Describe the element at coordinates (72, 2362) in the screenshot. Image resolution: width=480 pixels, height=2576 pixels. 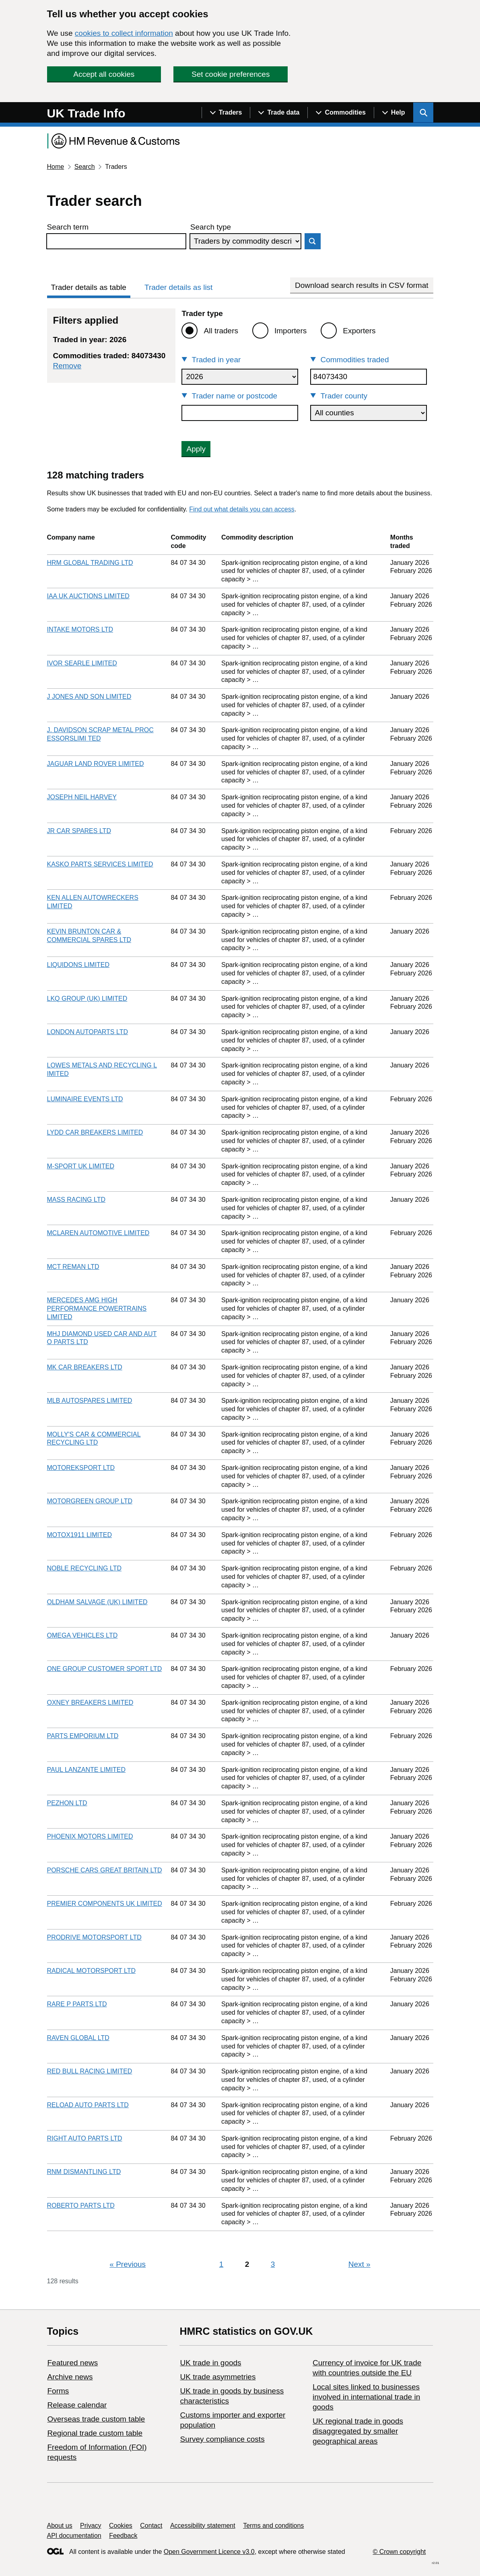
I see `Featured news` at that location.